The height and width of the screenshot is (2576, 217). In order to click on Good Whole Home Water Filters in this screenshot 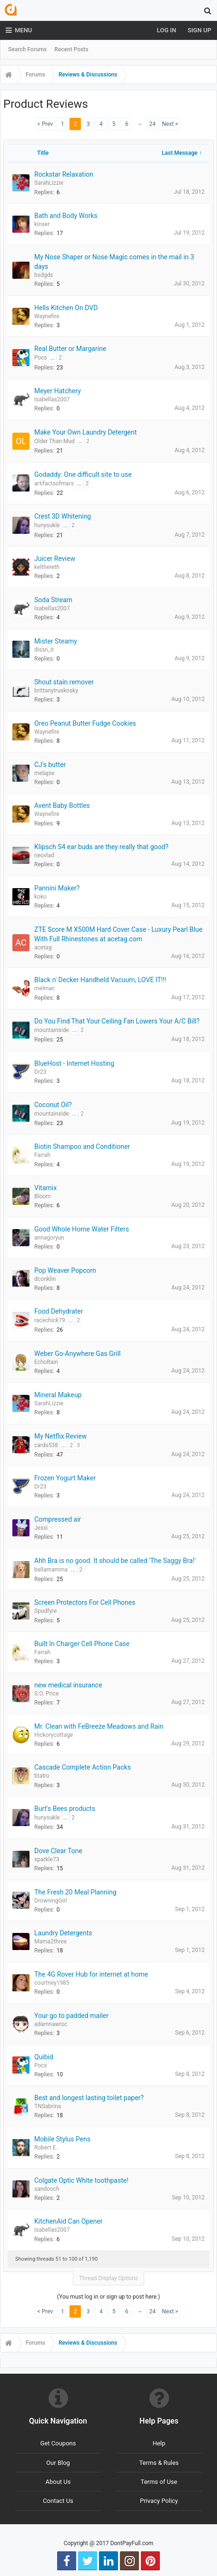, I will do `click(81, 1229)`.